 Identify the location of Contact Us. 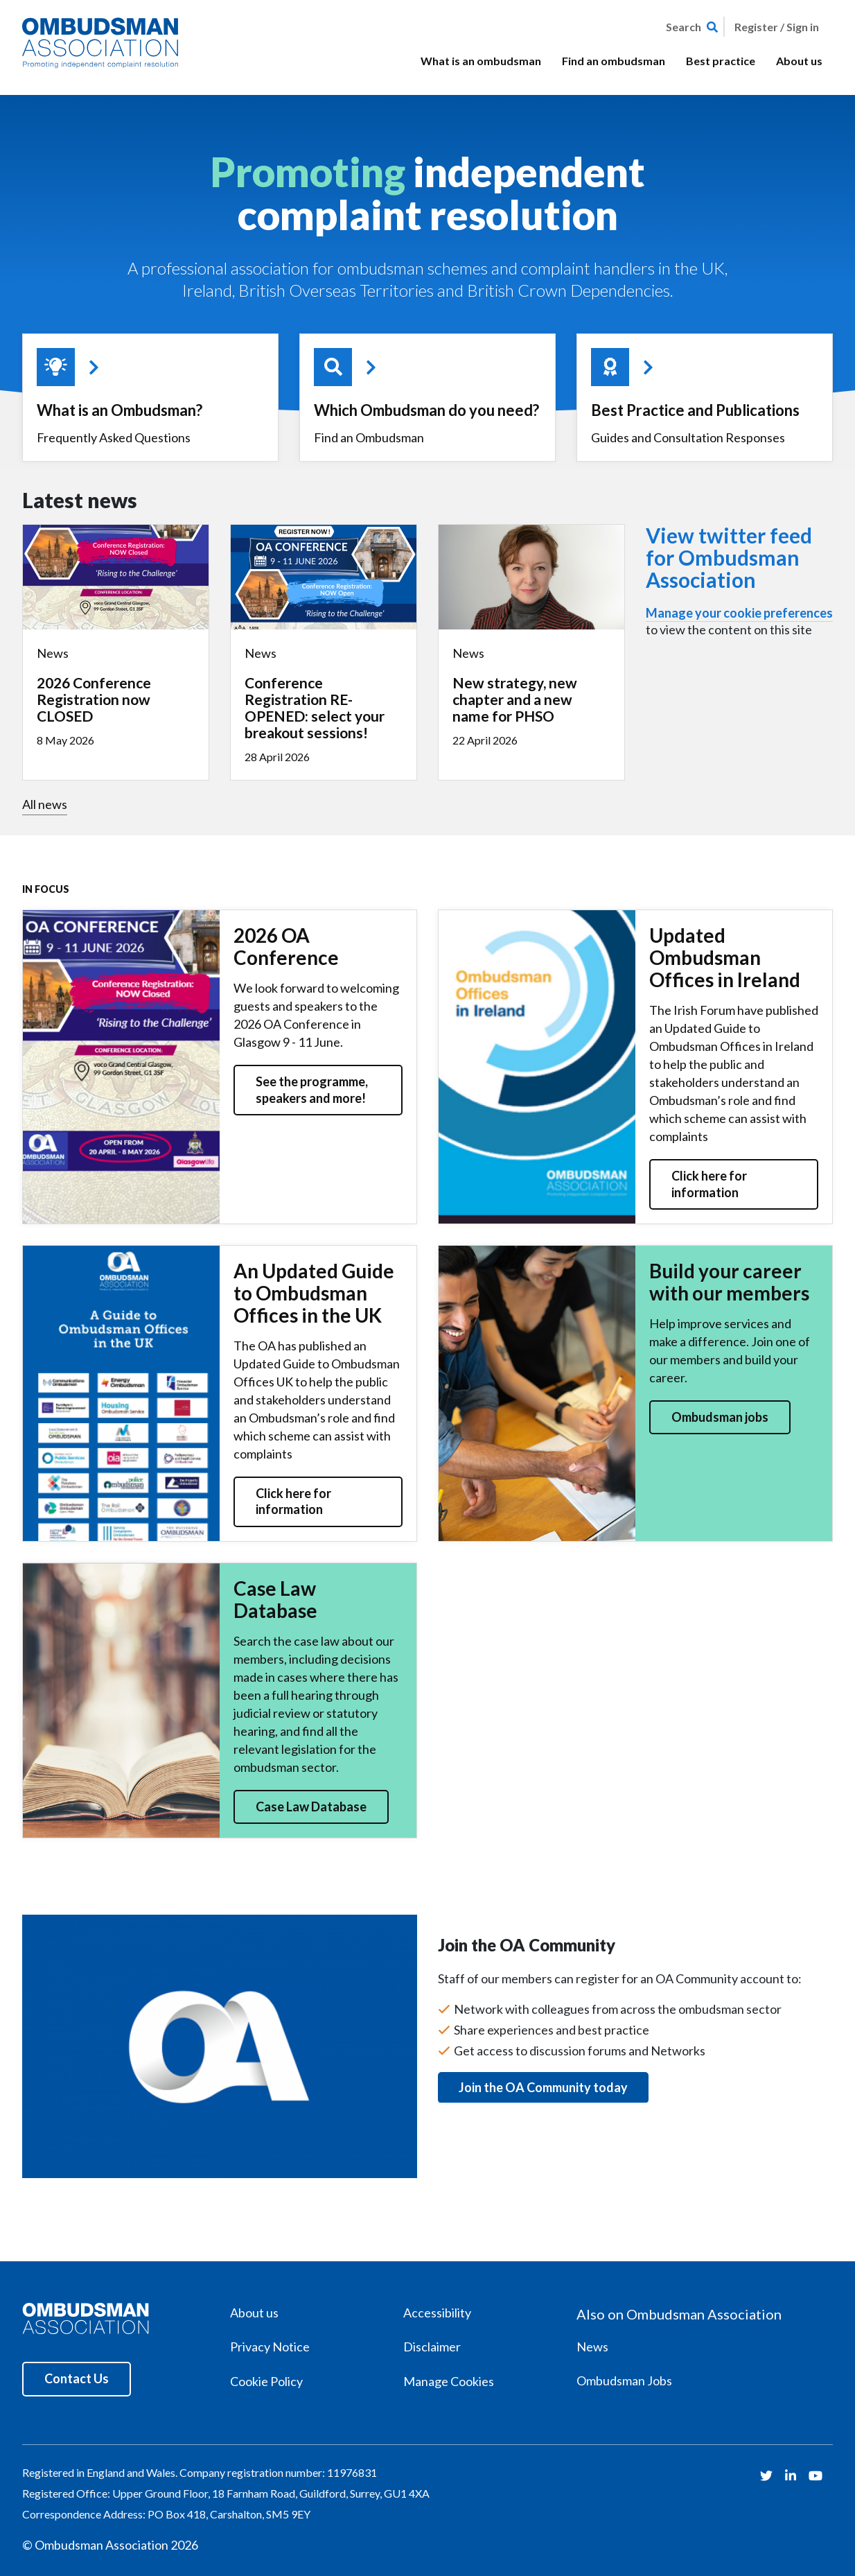
(76, 2378).